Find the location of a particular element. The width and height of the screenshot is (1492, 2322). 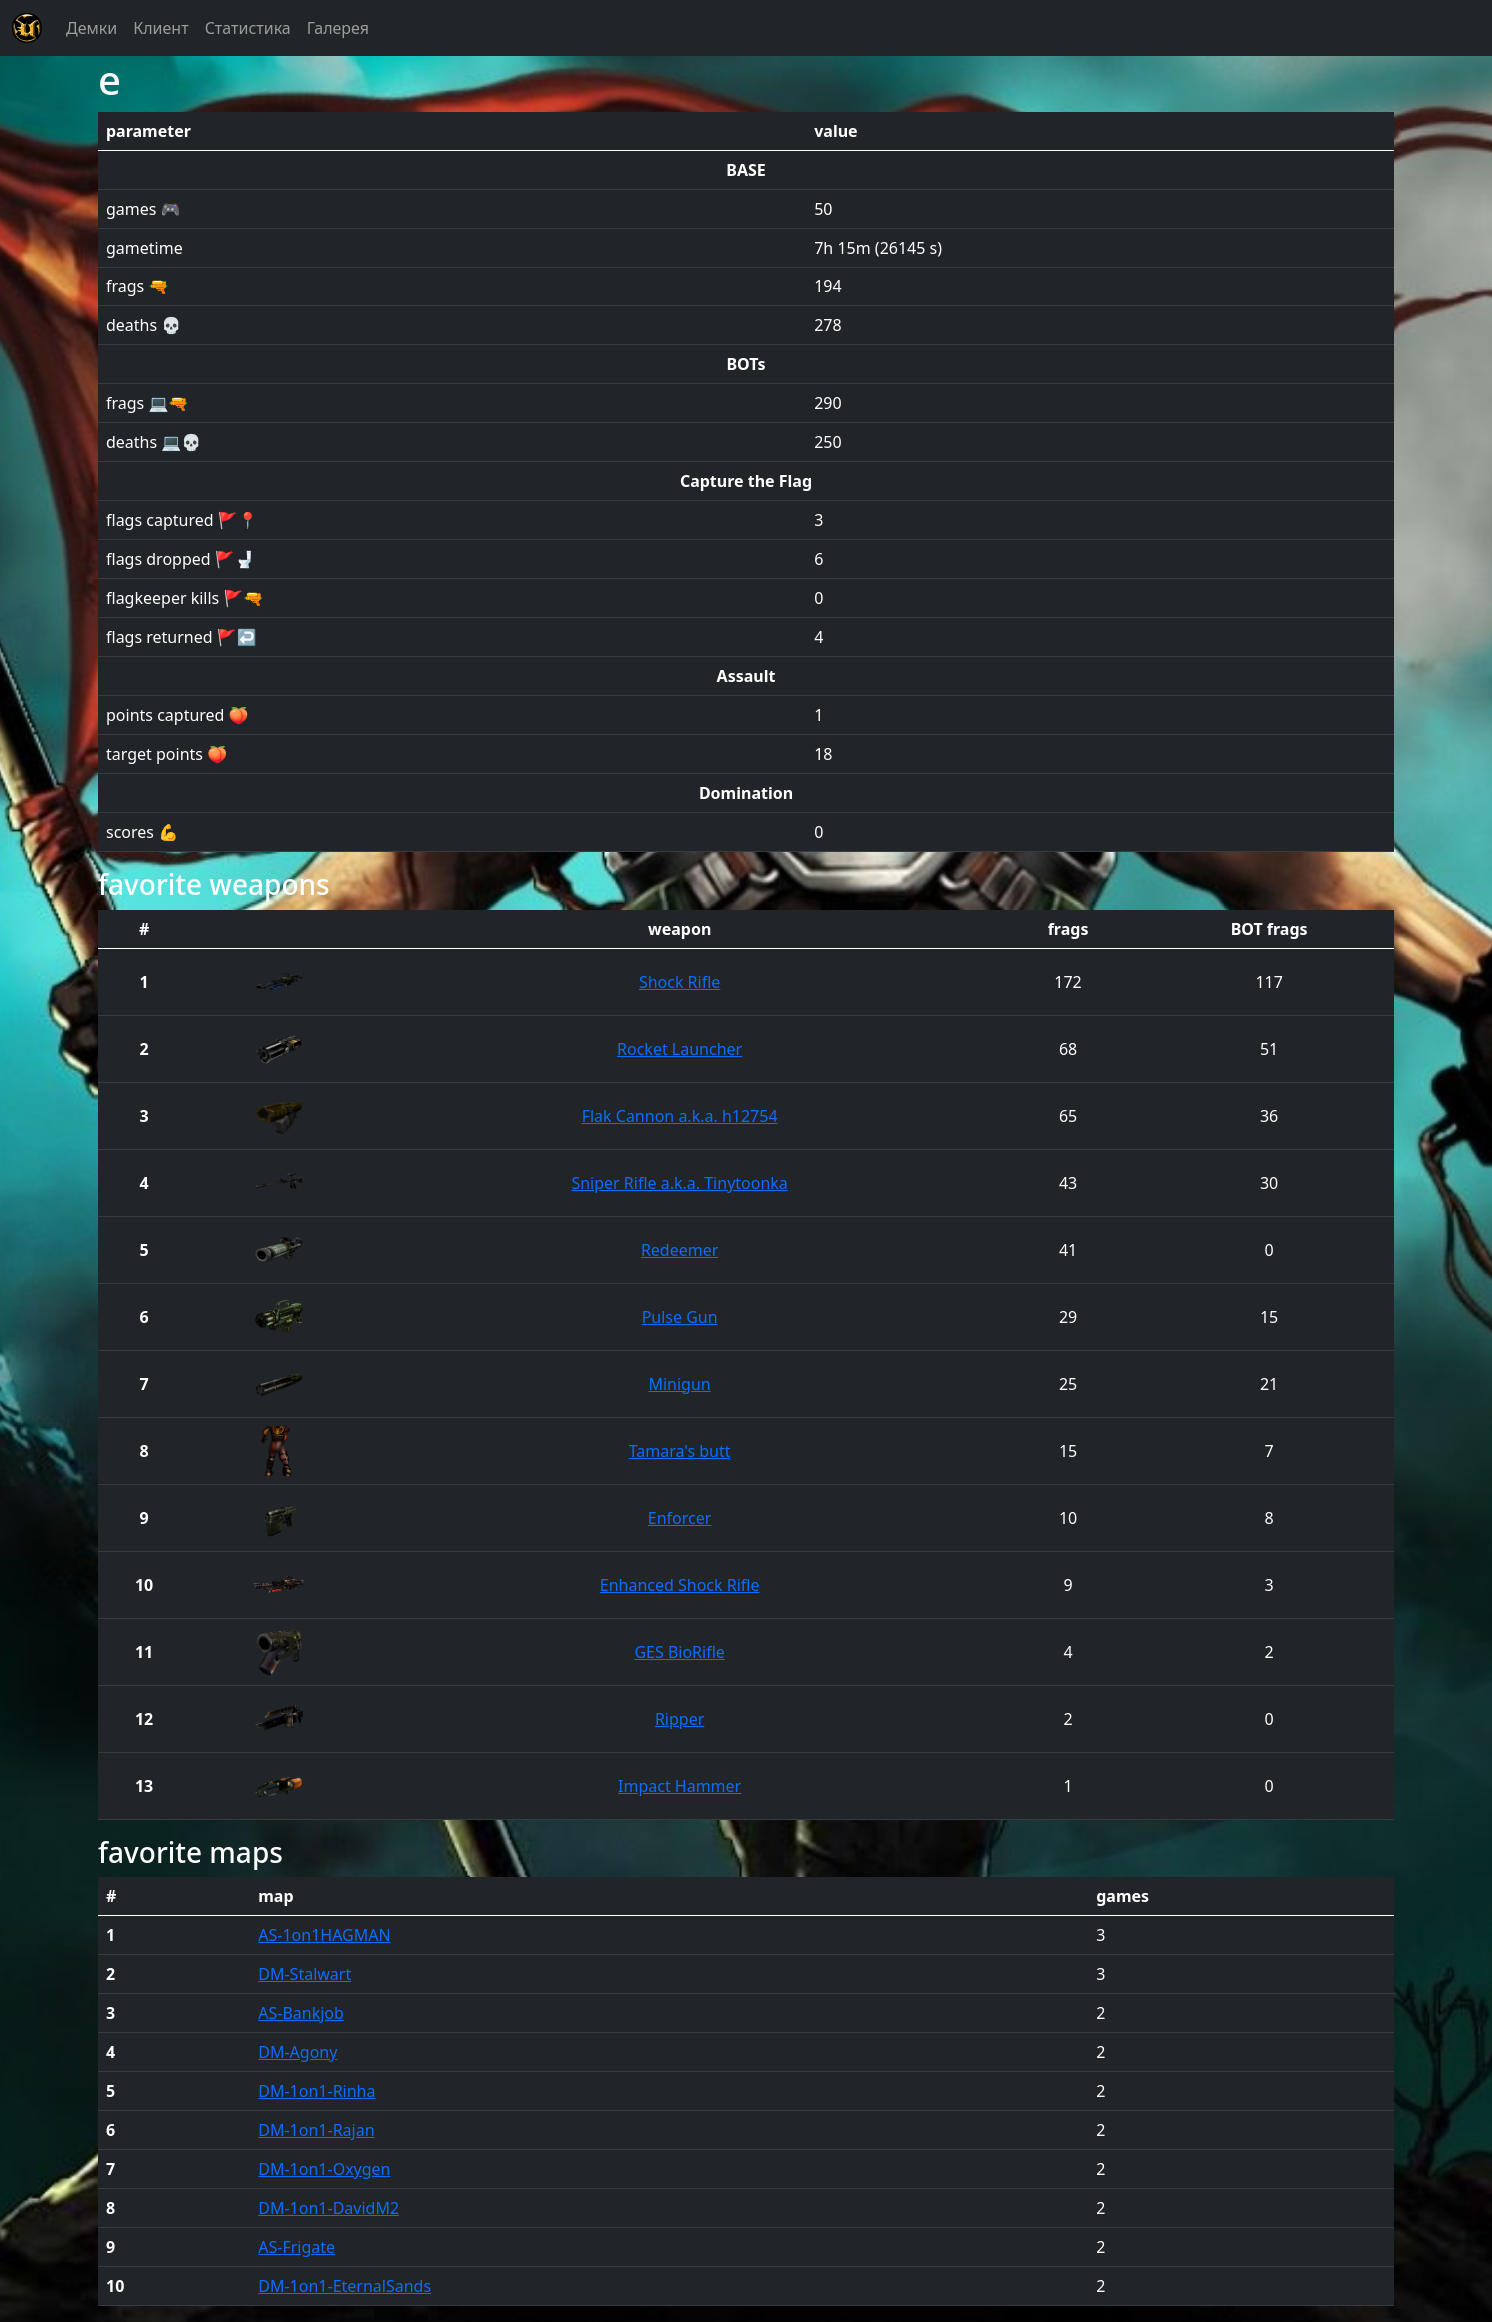

DM-1on1-DavidM2 is located at coordinates (328, 2208).